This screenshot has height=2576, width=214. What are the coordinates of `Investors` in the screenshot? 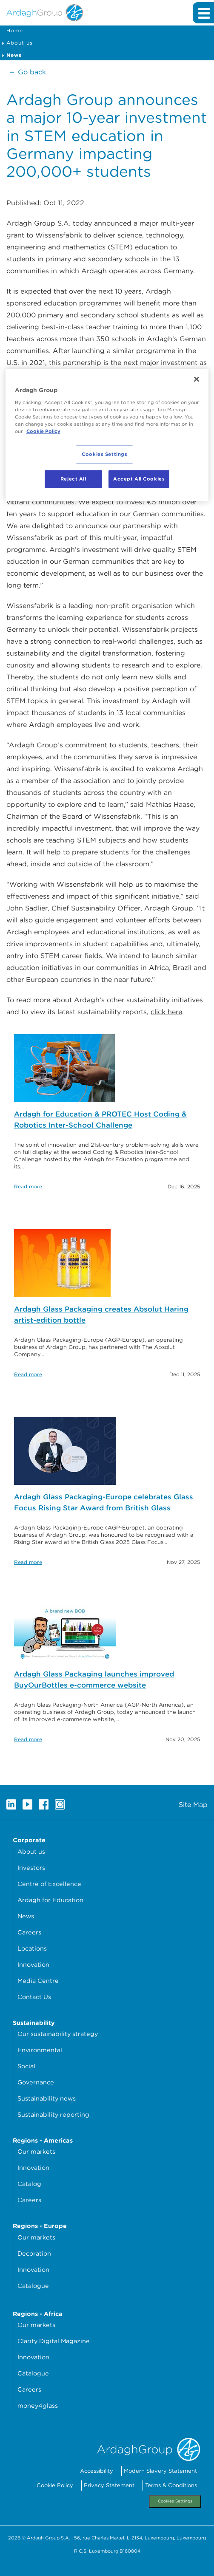 It's located at (31, 1867).